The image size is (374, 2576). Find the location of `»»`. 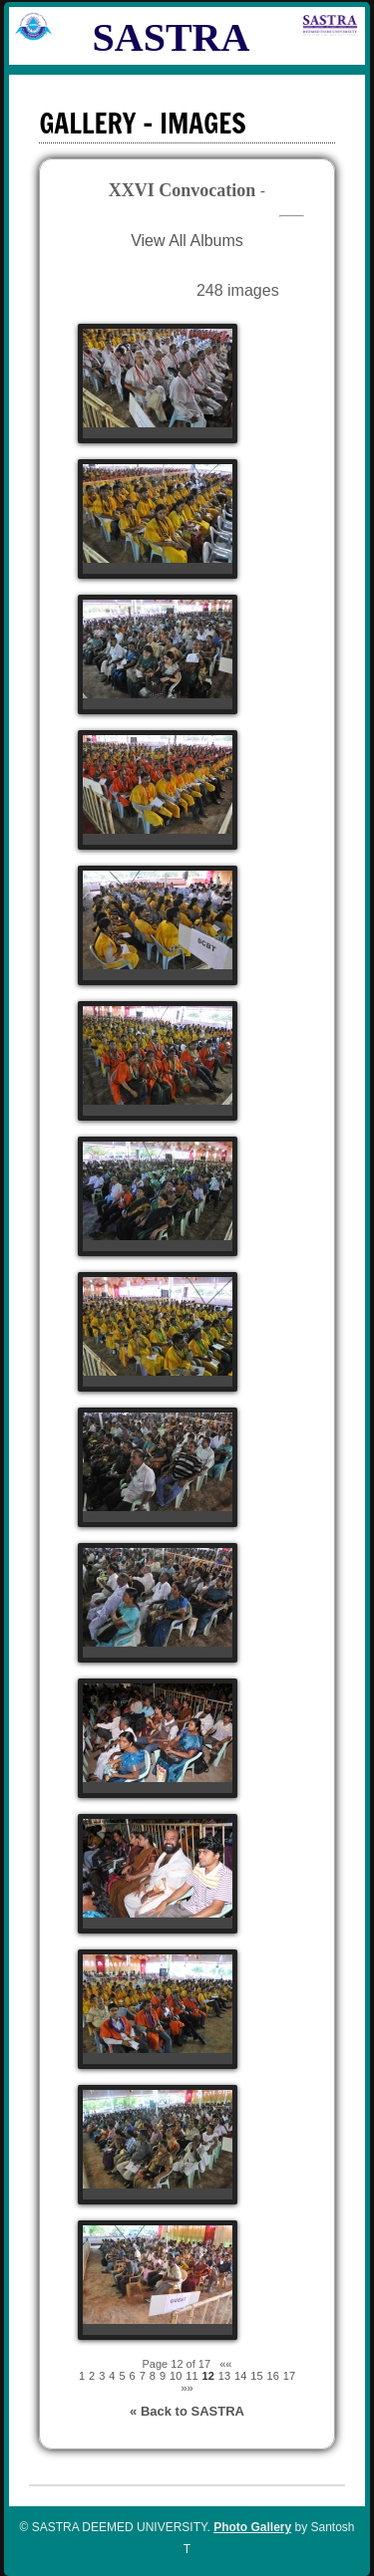

»» is located at coordinates (186, 2388).